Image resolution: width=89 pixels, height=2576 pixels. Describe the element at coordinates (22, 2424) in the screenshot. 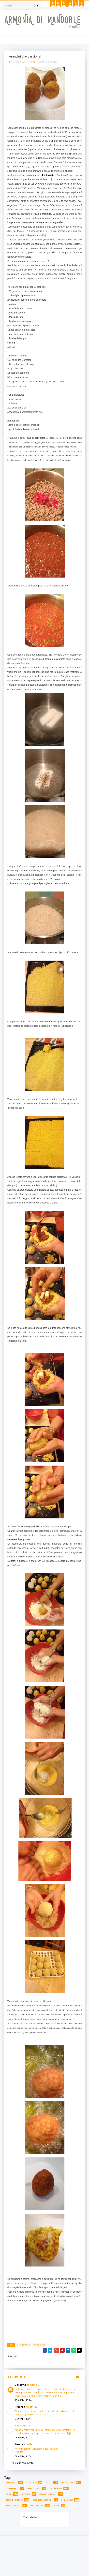

I see `Unknown` at that location.